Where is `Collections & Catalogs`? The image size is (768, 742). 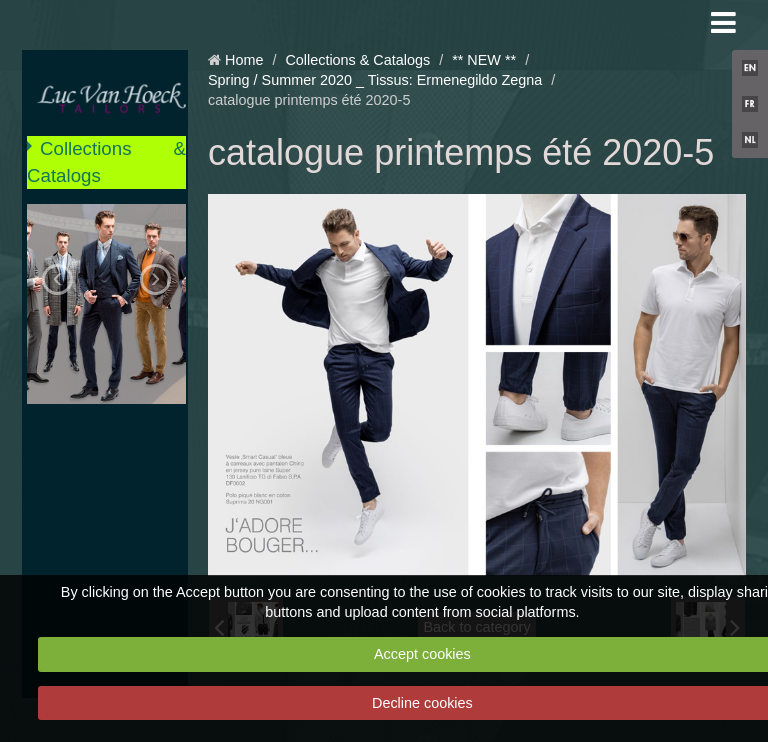 Collections & Catalogs is located at coordinates (106, 161).